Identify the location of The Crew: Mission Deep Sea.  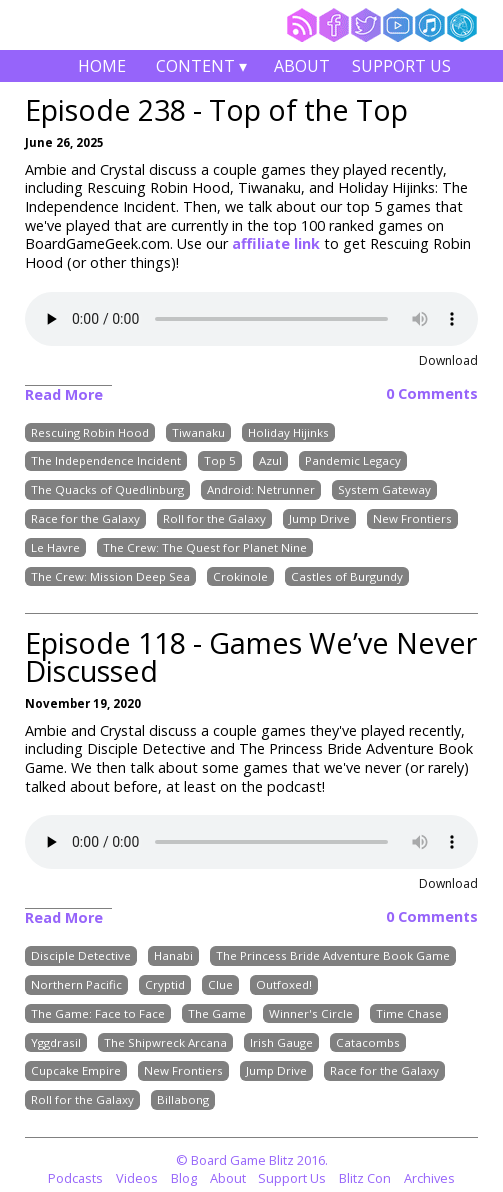
(110, 576).